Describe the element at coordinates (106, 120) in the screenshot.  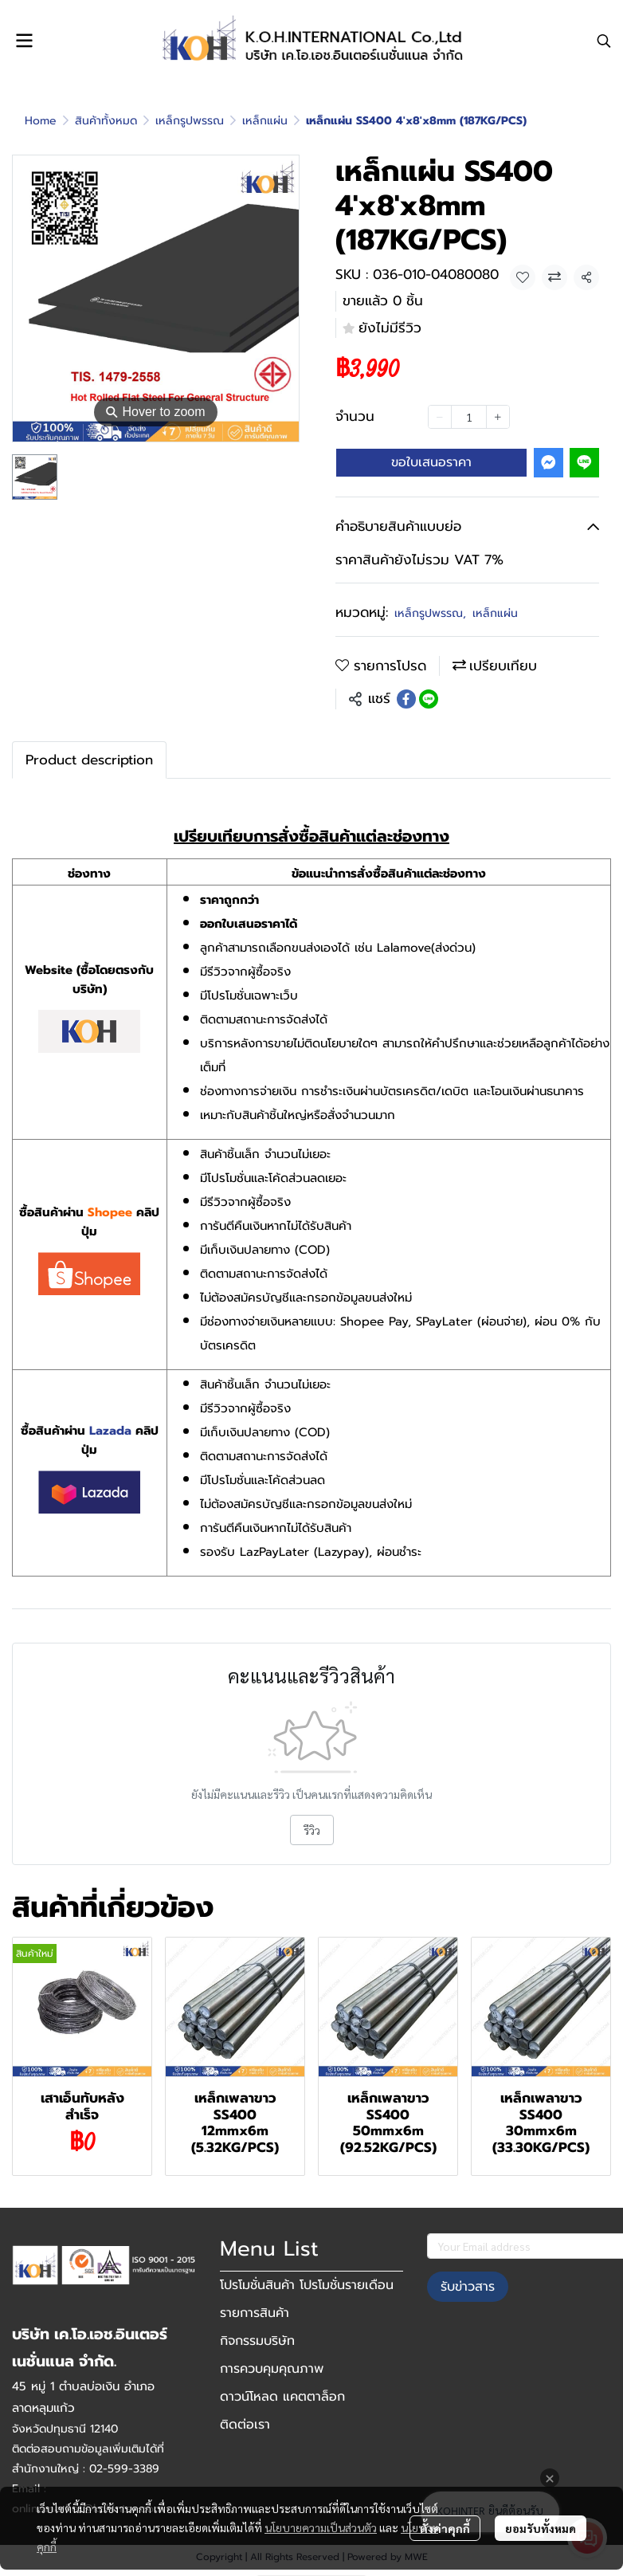
I see `สินค้าทั้งหมด` at that location.